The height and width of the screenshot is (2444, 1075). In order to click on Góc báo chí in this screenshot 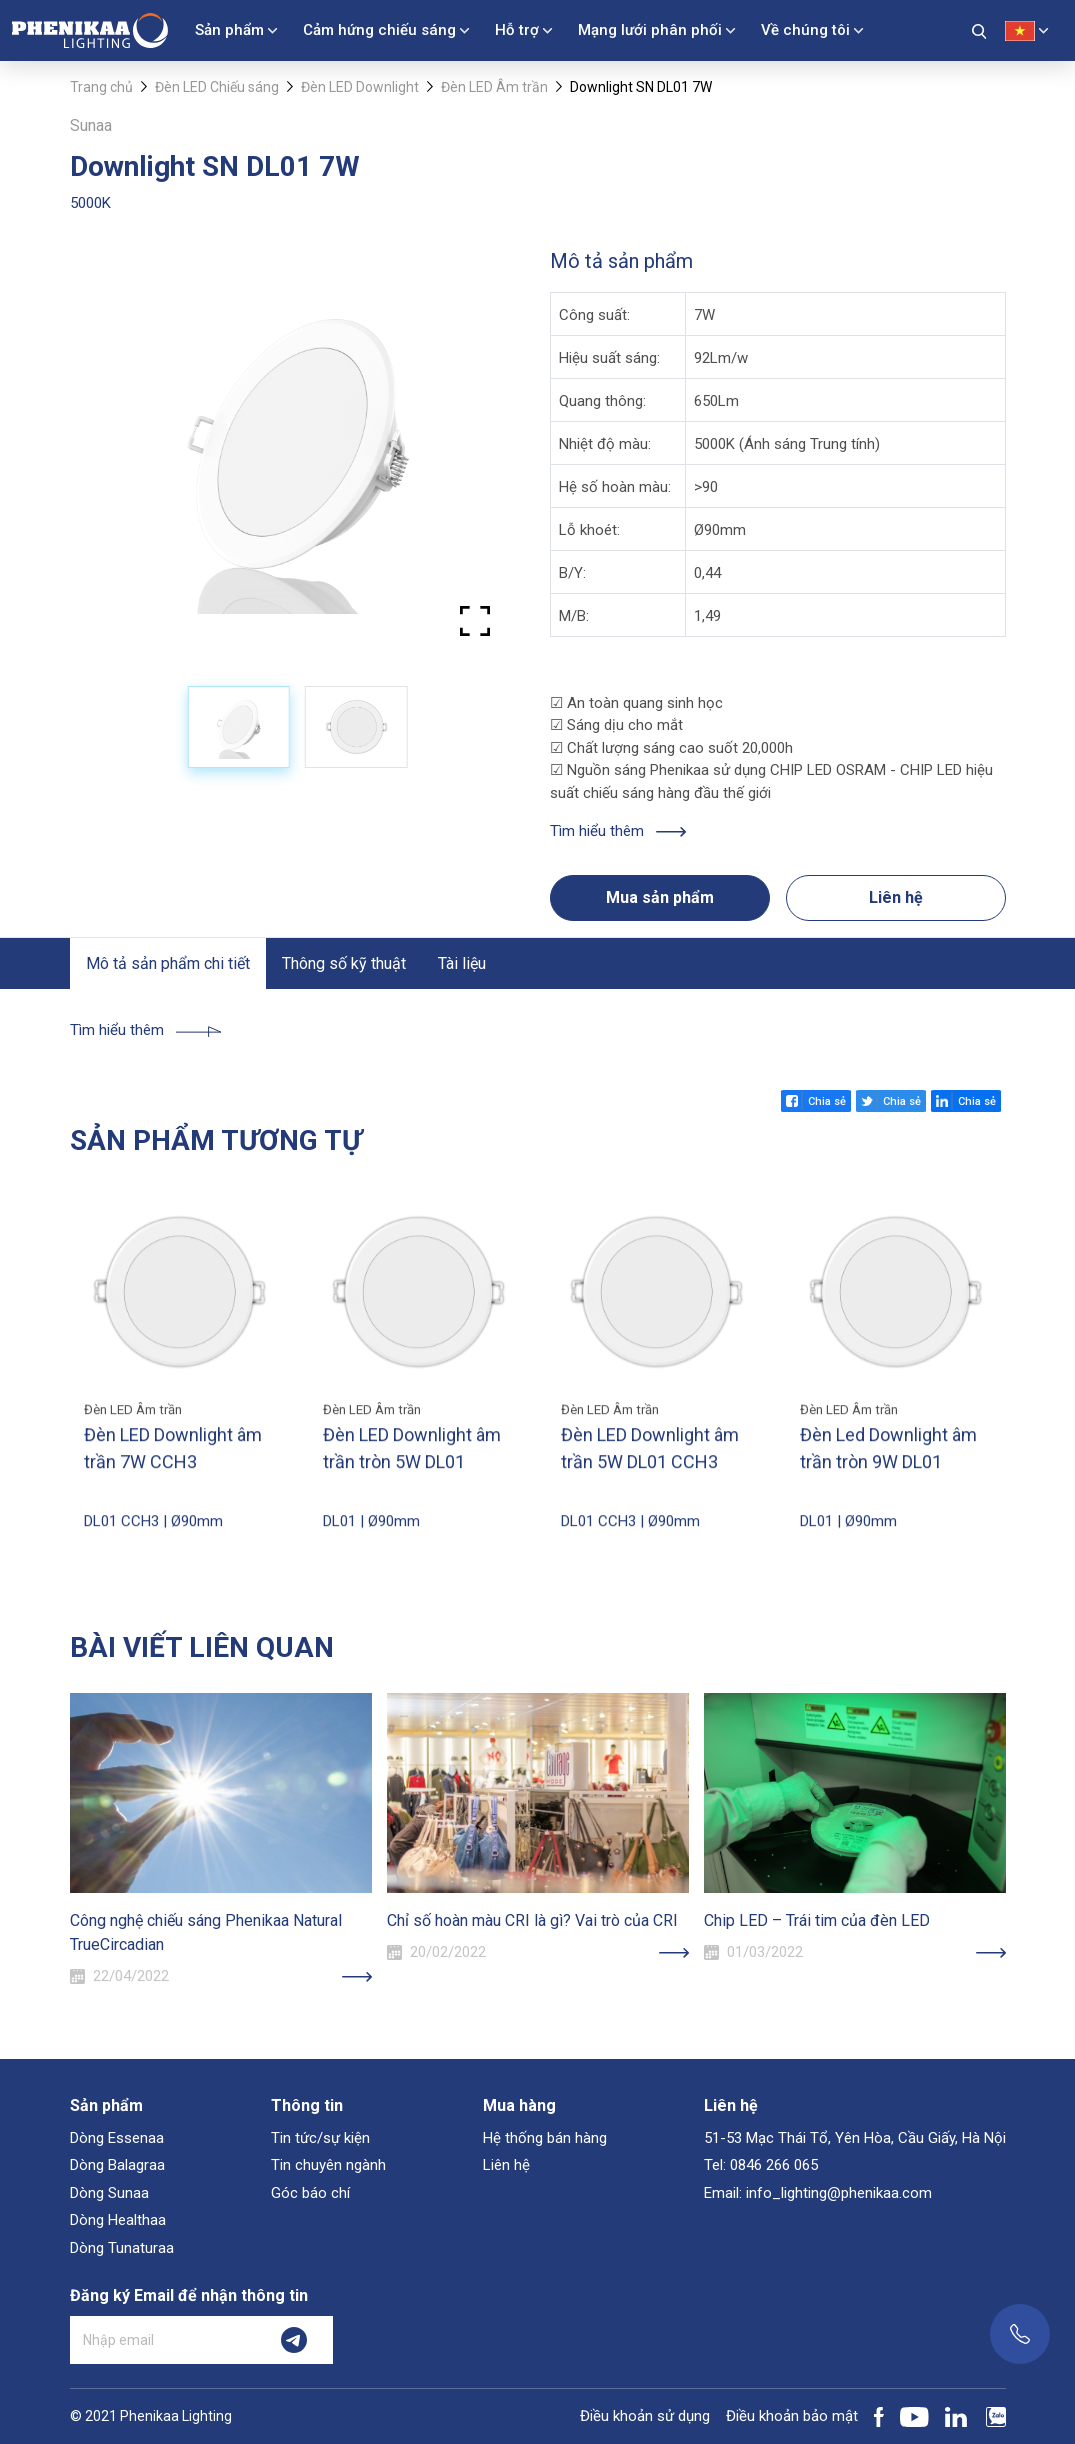, I will do `click(310, 2193)`.